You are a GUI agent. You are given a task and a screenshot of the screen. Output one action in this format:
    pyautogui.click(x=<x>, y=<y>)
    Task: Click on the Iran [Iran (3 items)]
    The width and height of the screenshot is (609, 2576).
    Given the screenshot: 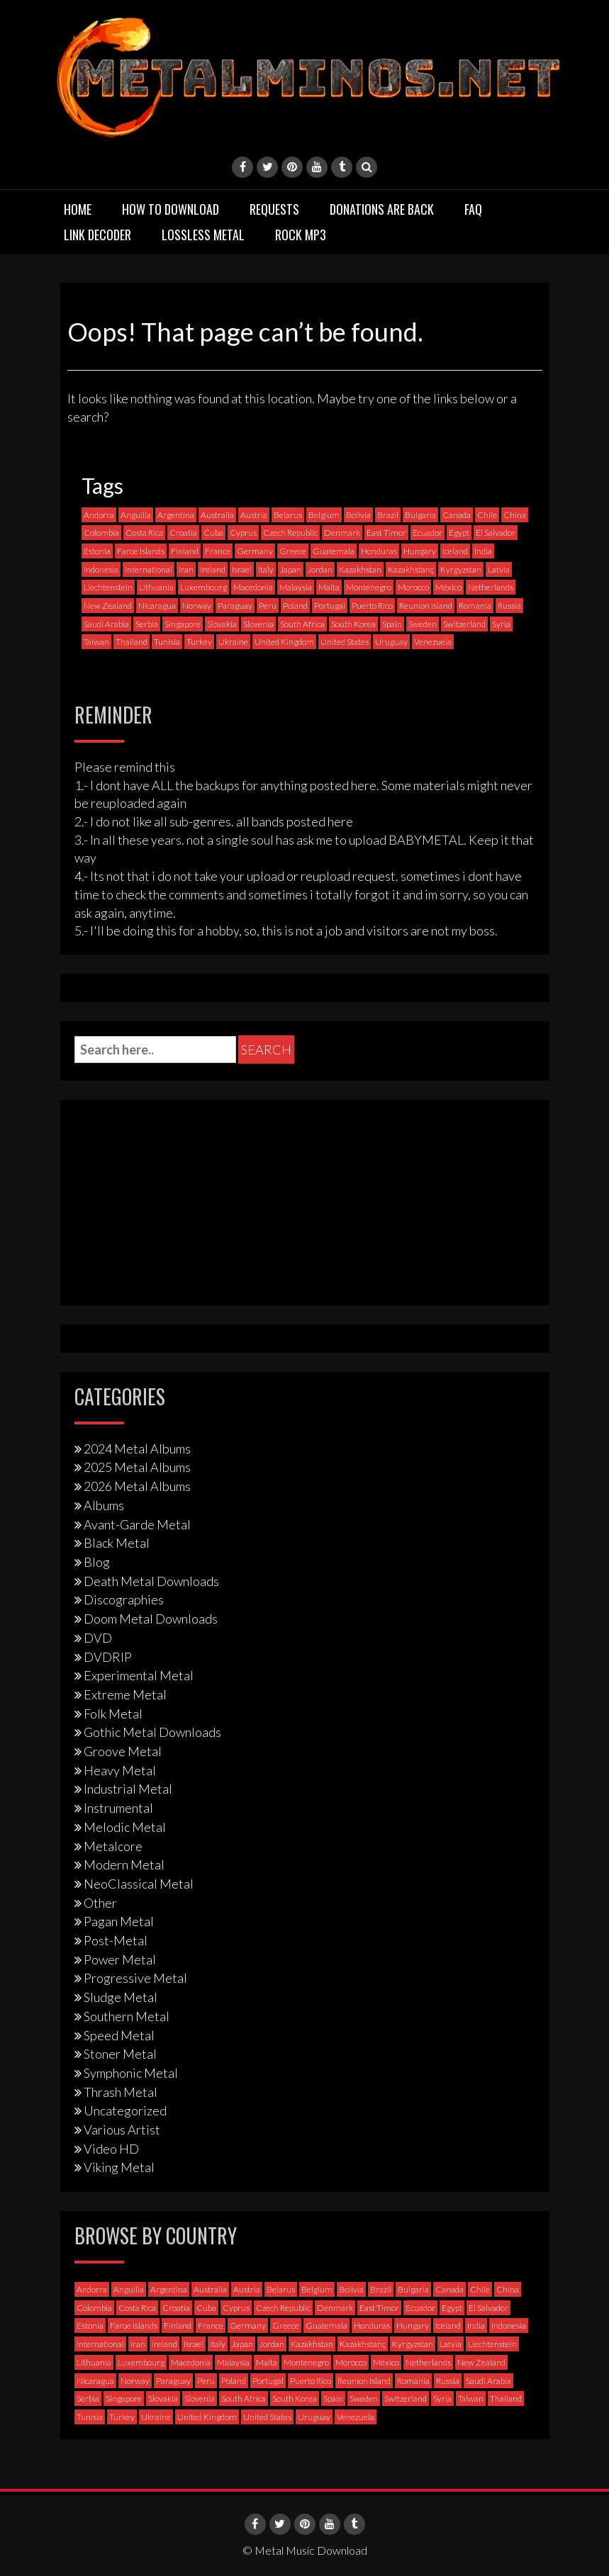 What is the action you would take?
    pyautogui.click(x=186, y=569)
    